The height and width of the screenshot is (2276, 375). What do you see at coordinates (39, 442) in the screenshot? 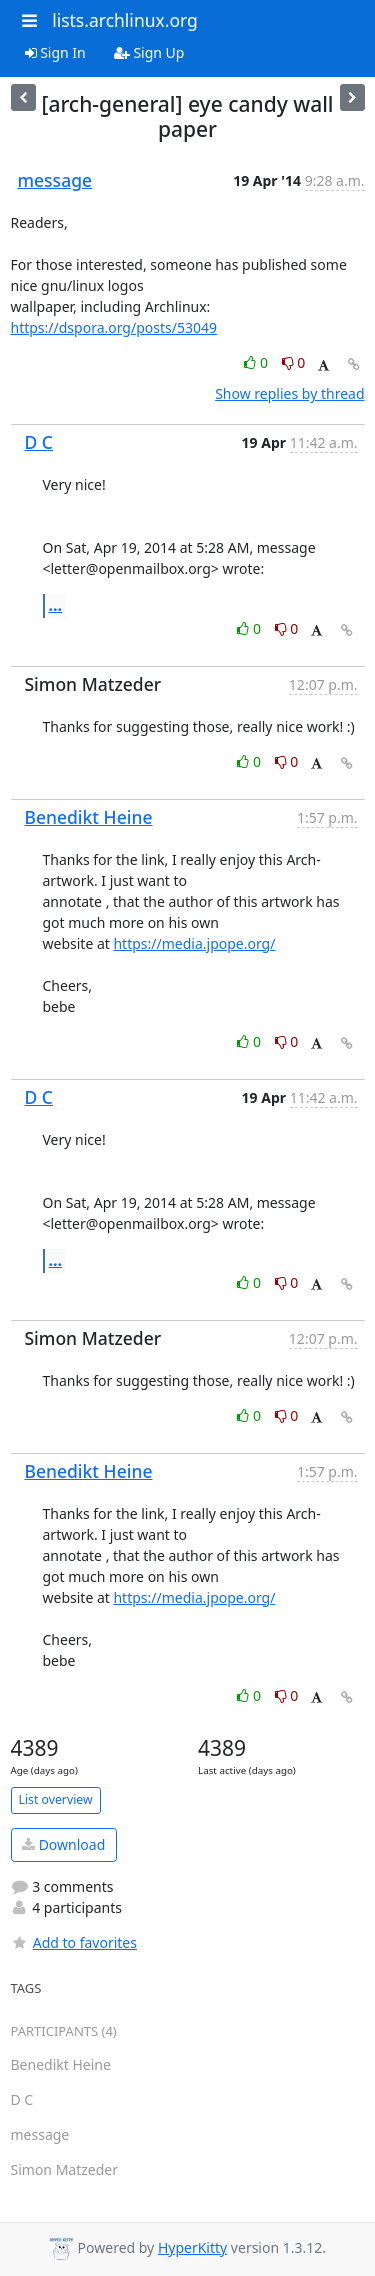
I see `D C` at bounding box center [39, 442].